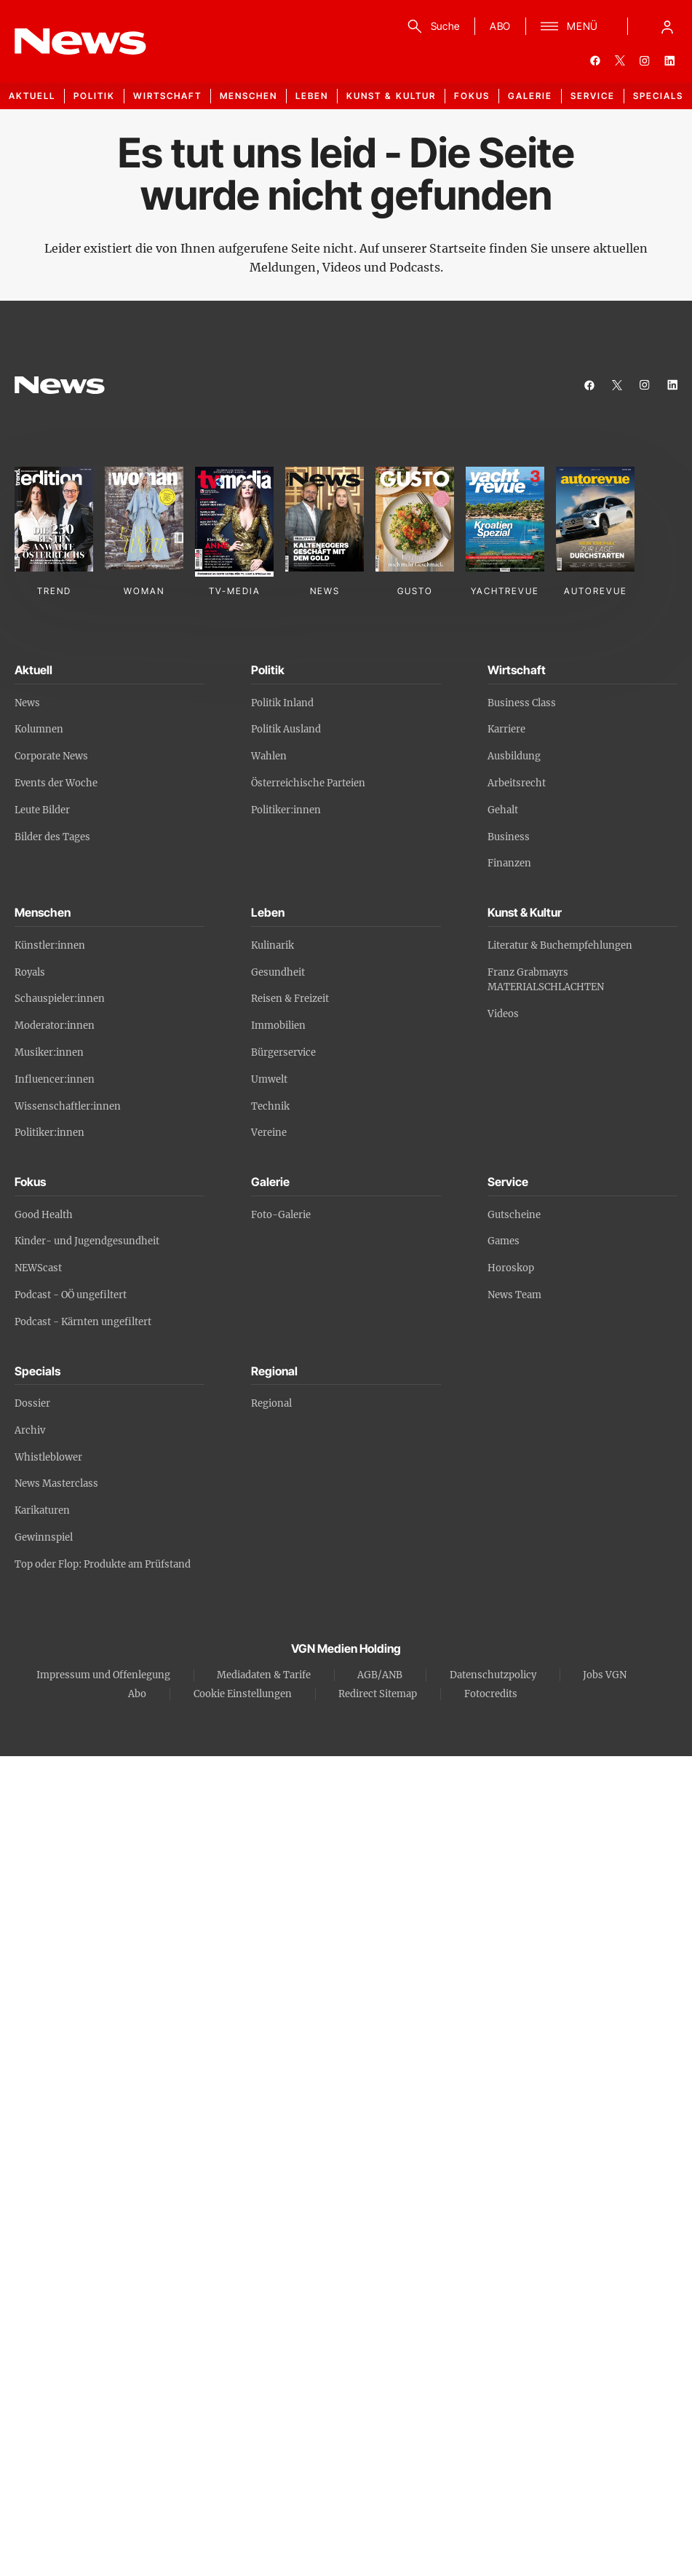  I want to click on Künstler:innen, so click(50, 945).